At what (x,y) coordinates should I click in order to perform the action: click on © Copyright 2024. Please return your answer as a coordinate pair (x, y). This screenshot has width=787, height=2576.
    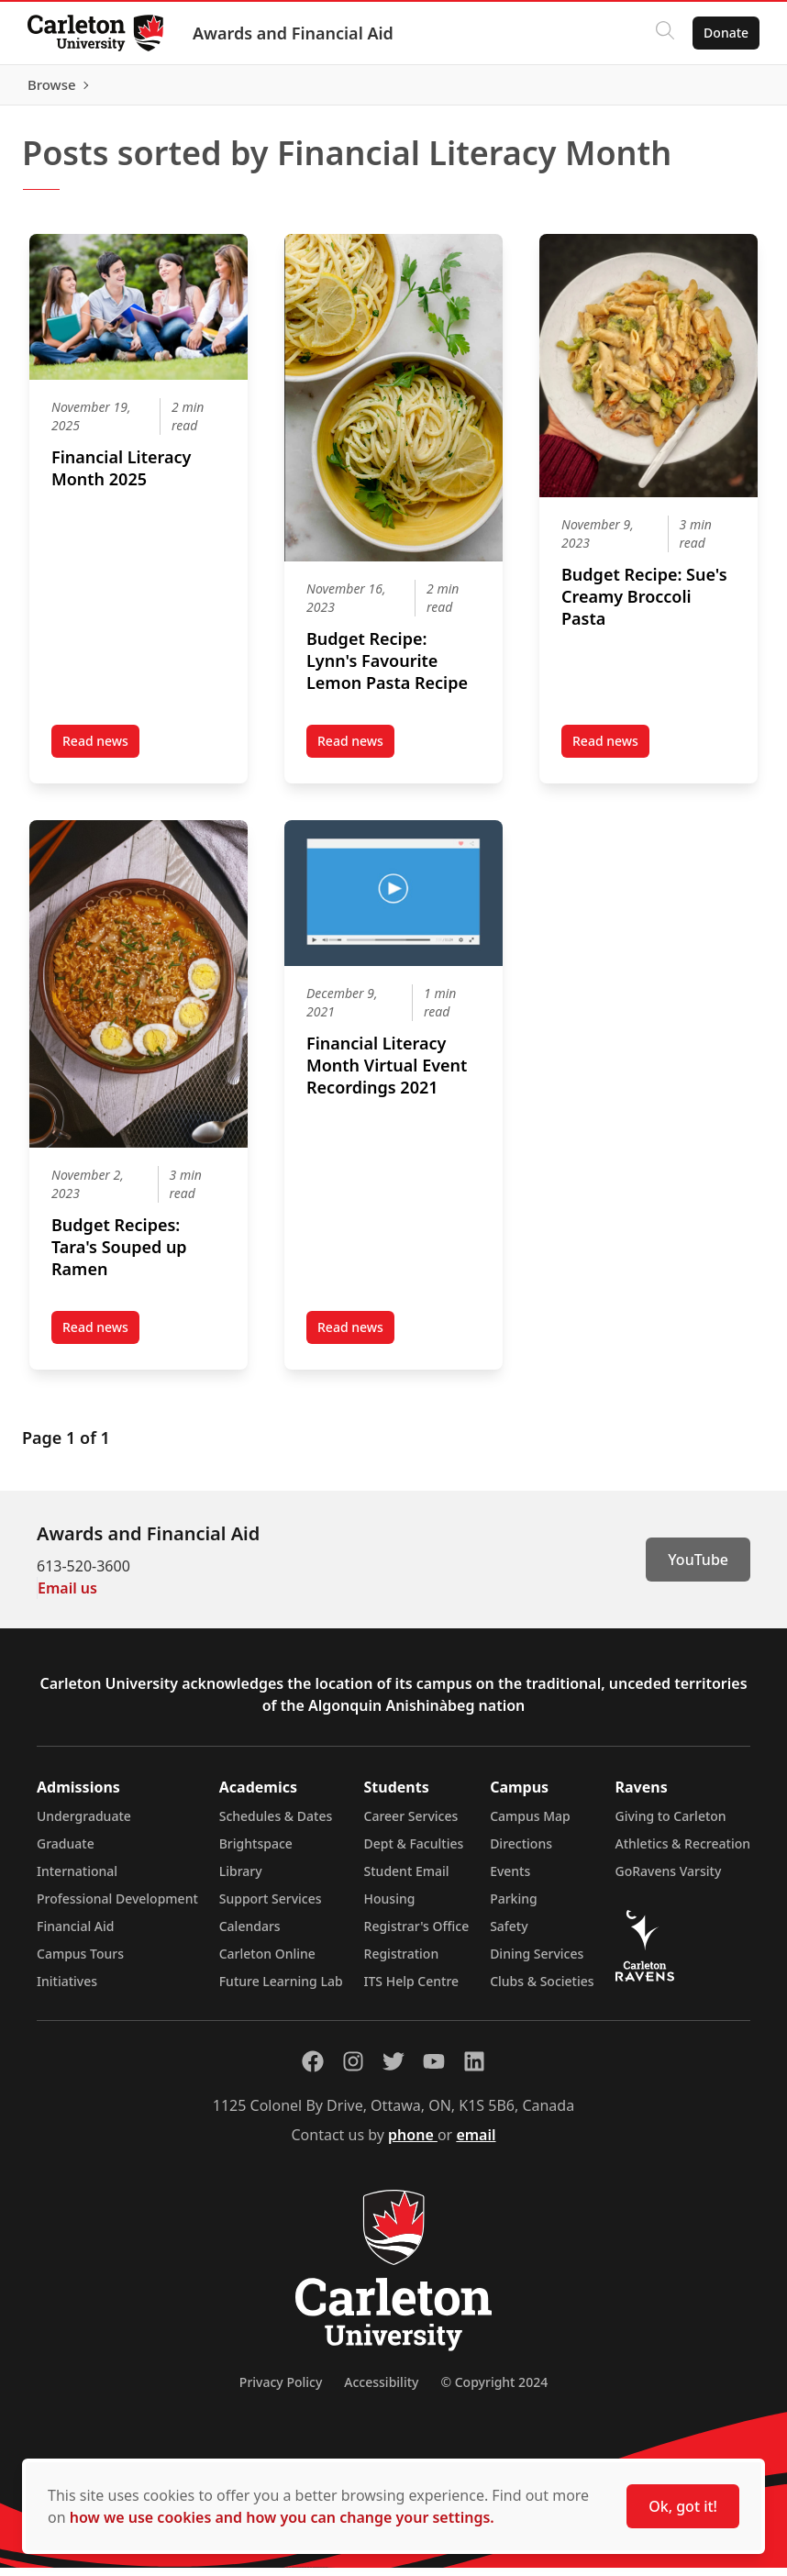
    Looking at the image, I should click on (494, 2390).